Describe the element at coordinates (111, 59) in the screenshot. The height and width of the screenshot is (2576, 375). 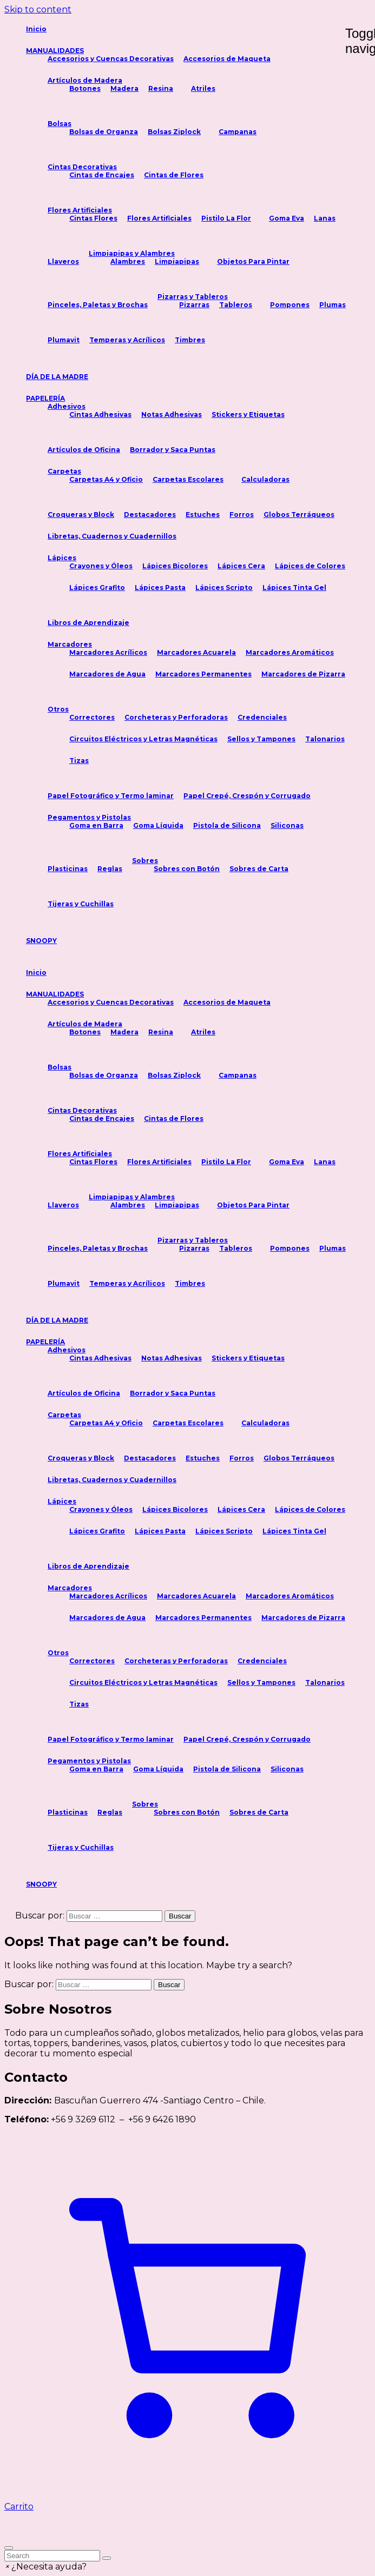
I see `Accesorios y Cuencas Decorativas` at that location.